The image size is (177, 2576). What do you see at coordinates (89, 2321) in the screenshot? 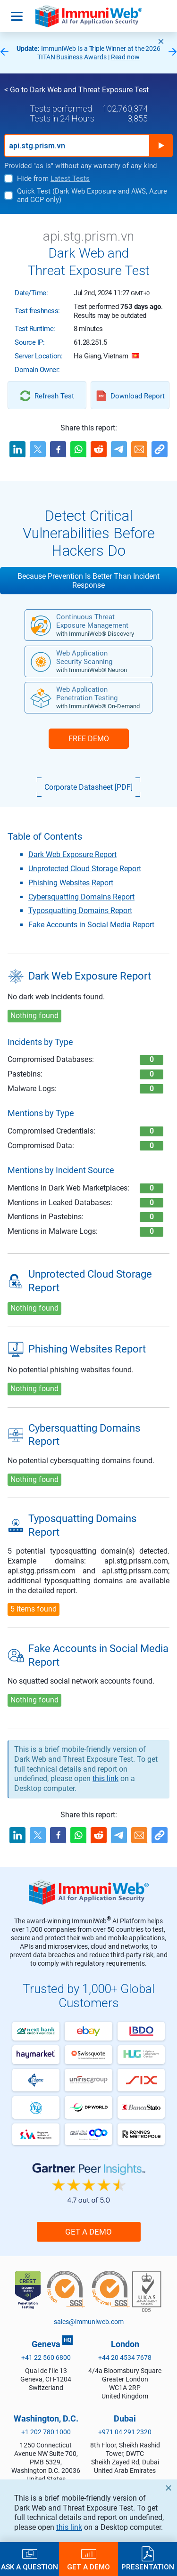
I see `sales@immuniweb.com` at bounding box center [89, 2321].